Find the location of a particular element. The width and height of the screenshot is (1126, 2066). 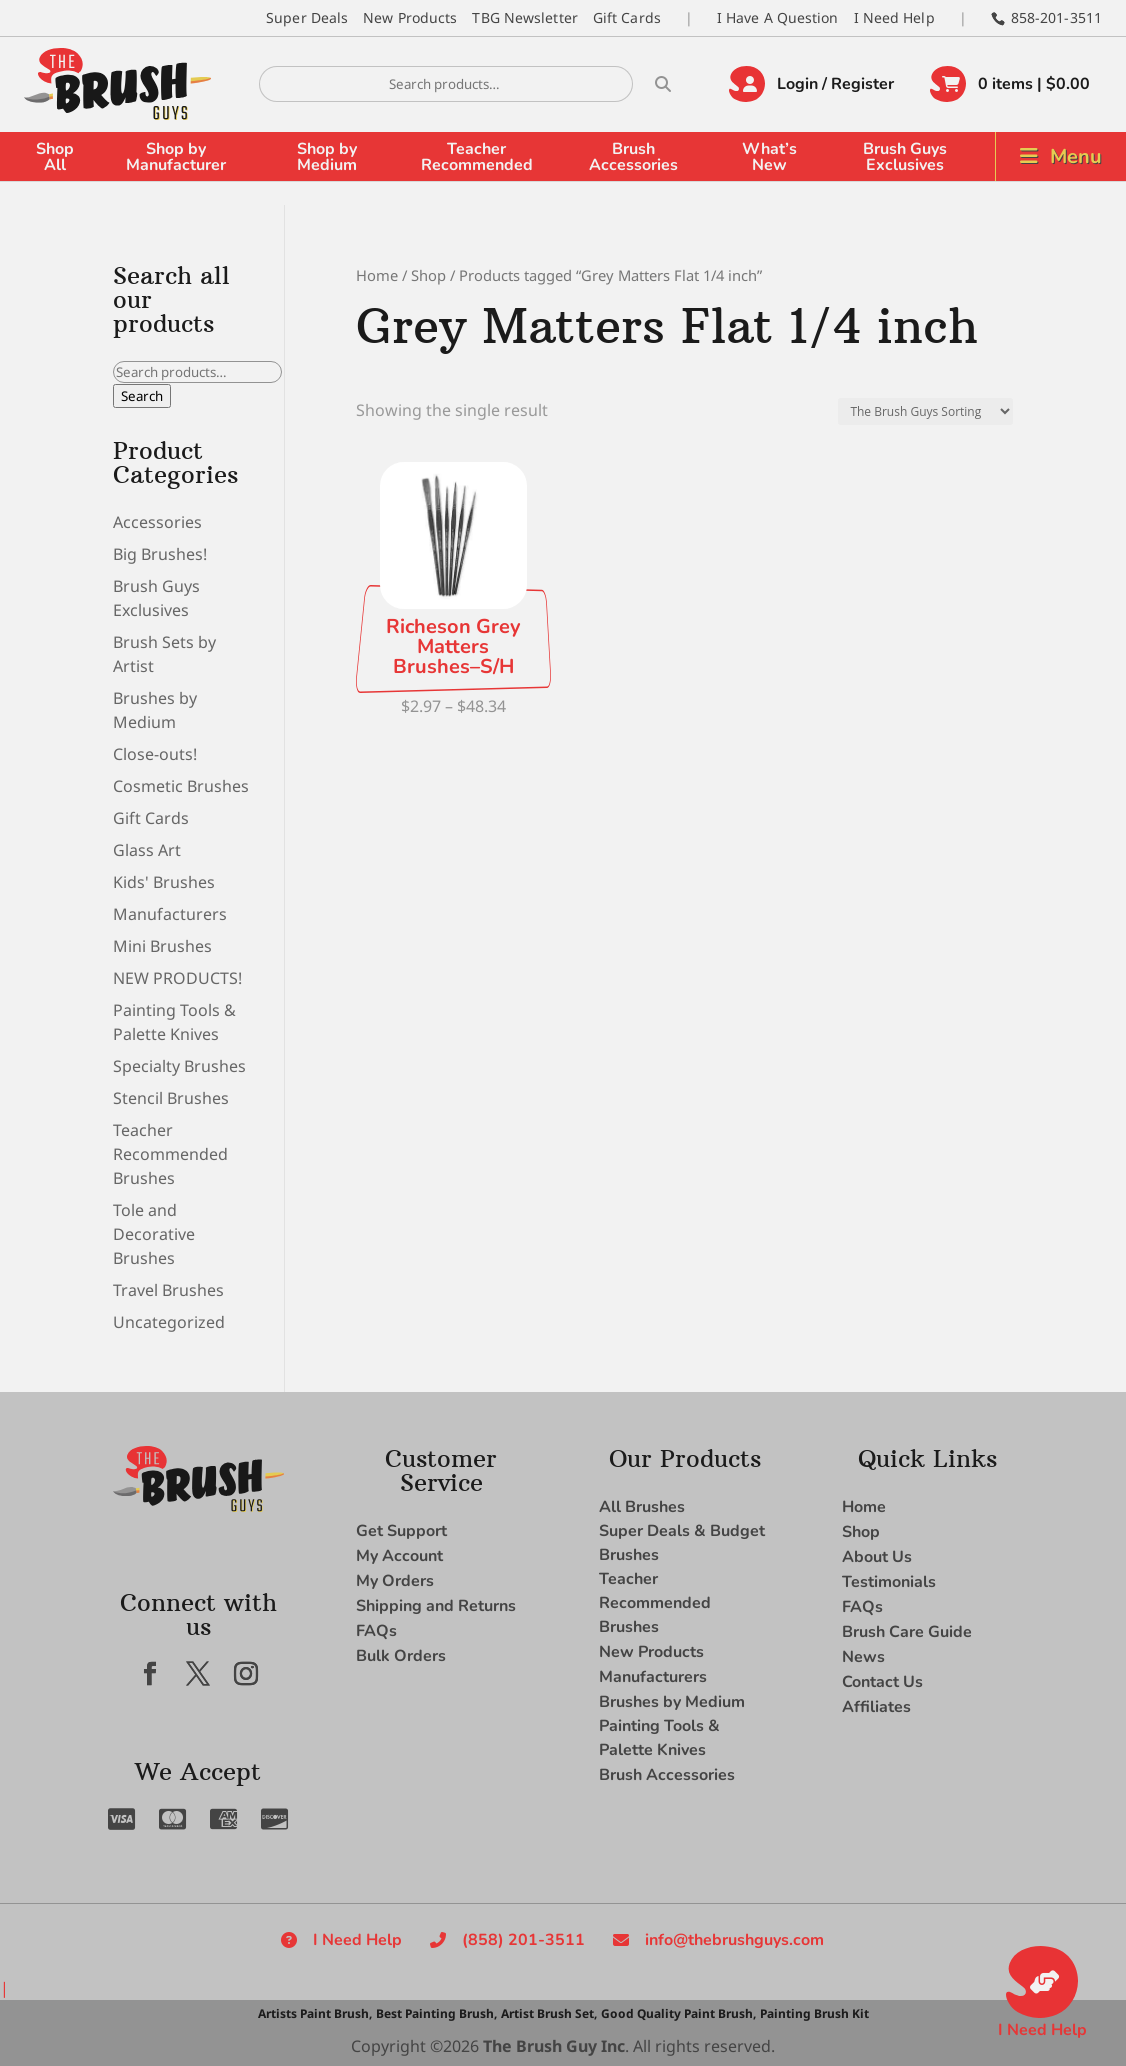

Affiliates is located at coordinates (876, 1707).